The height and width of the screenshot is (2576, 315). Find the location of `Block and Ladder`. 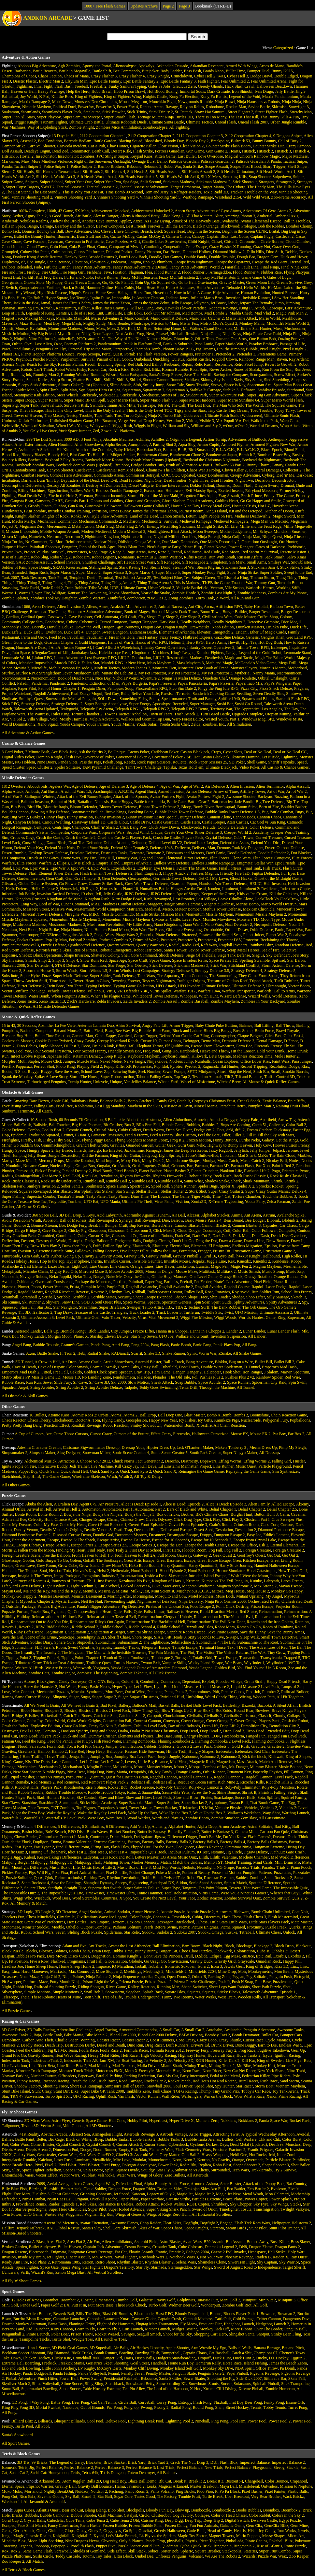

Block and Ladder is located at coordinates (187, 1030).